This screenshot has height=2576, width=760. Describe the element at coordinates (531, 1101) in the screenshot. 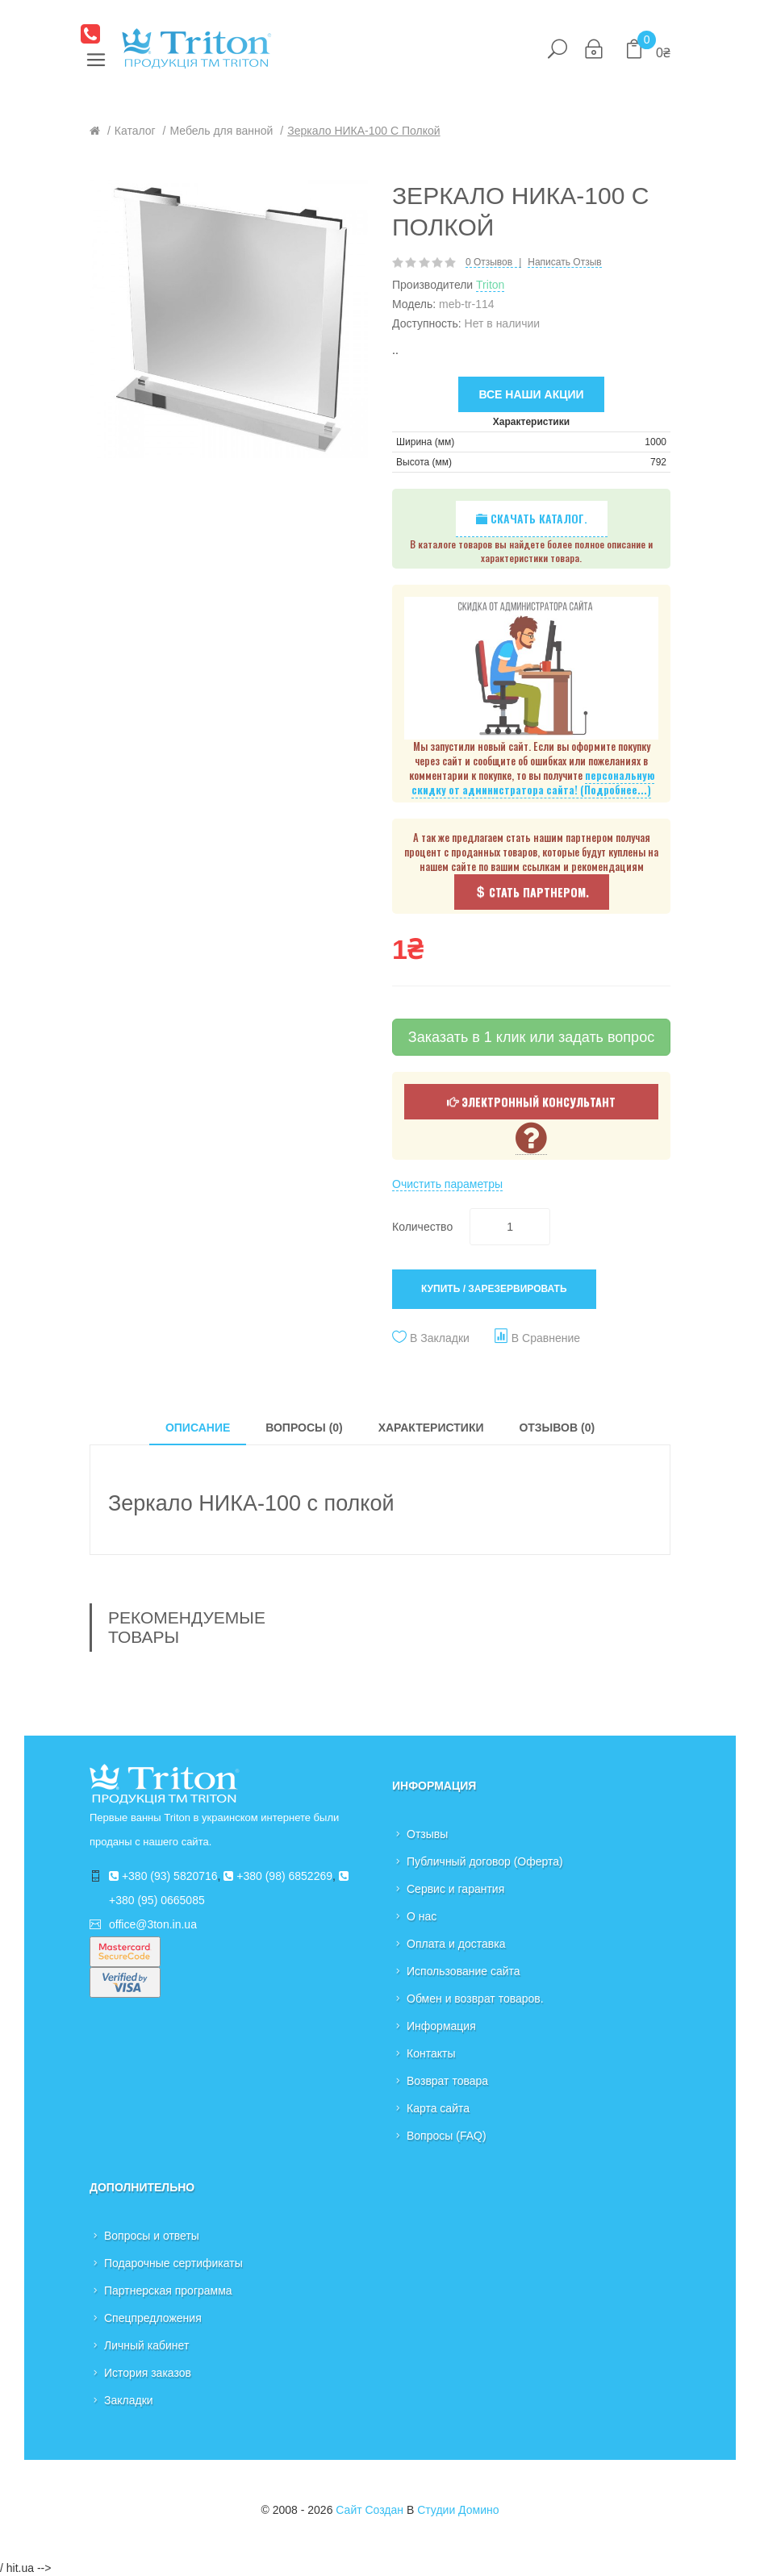

I see `Электронный консультант` at that location.